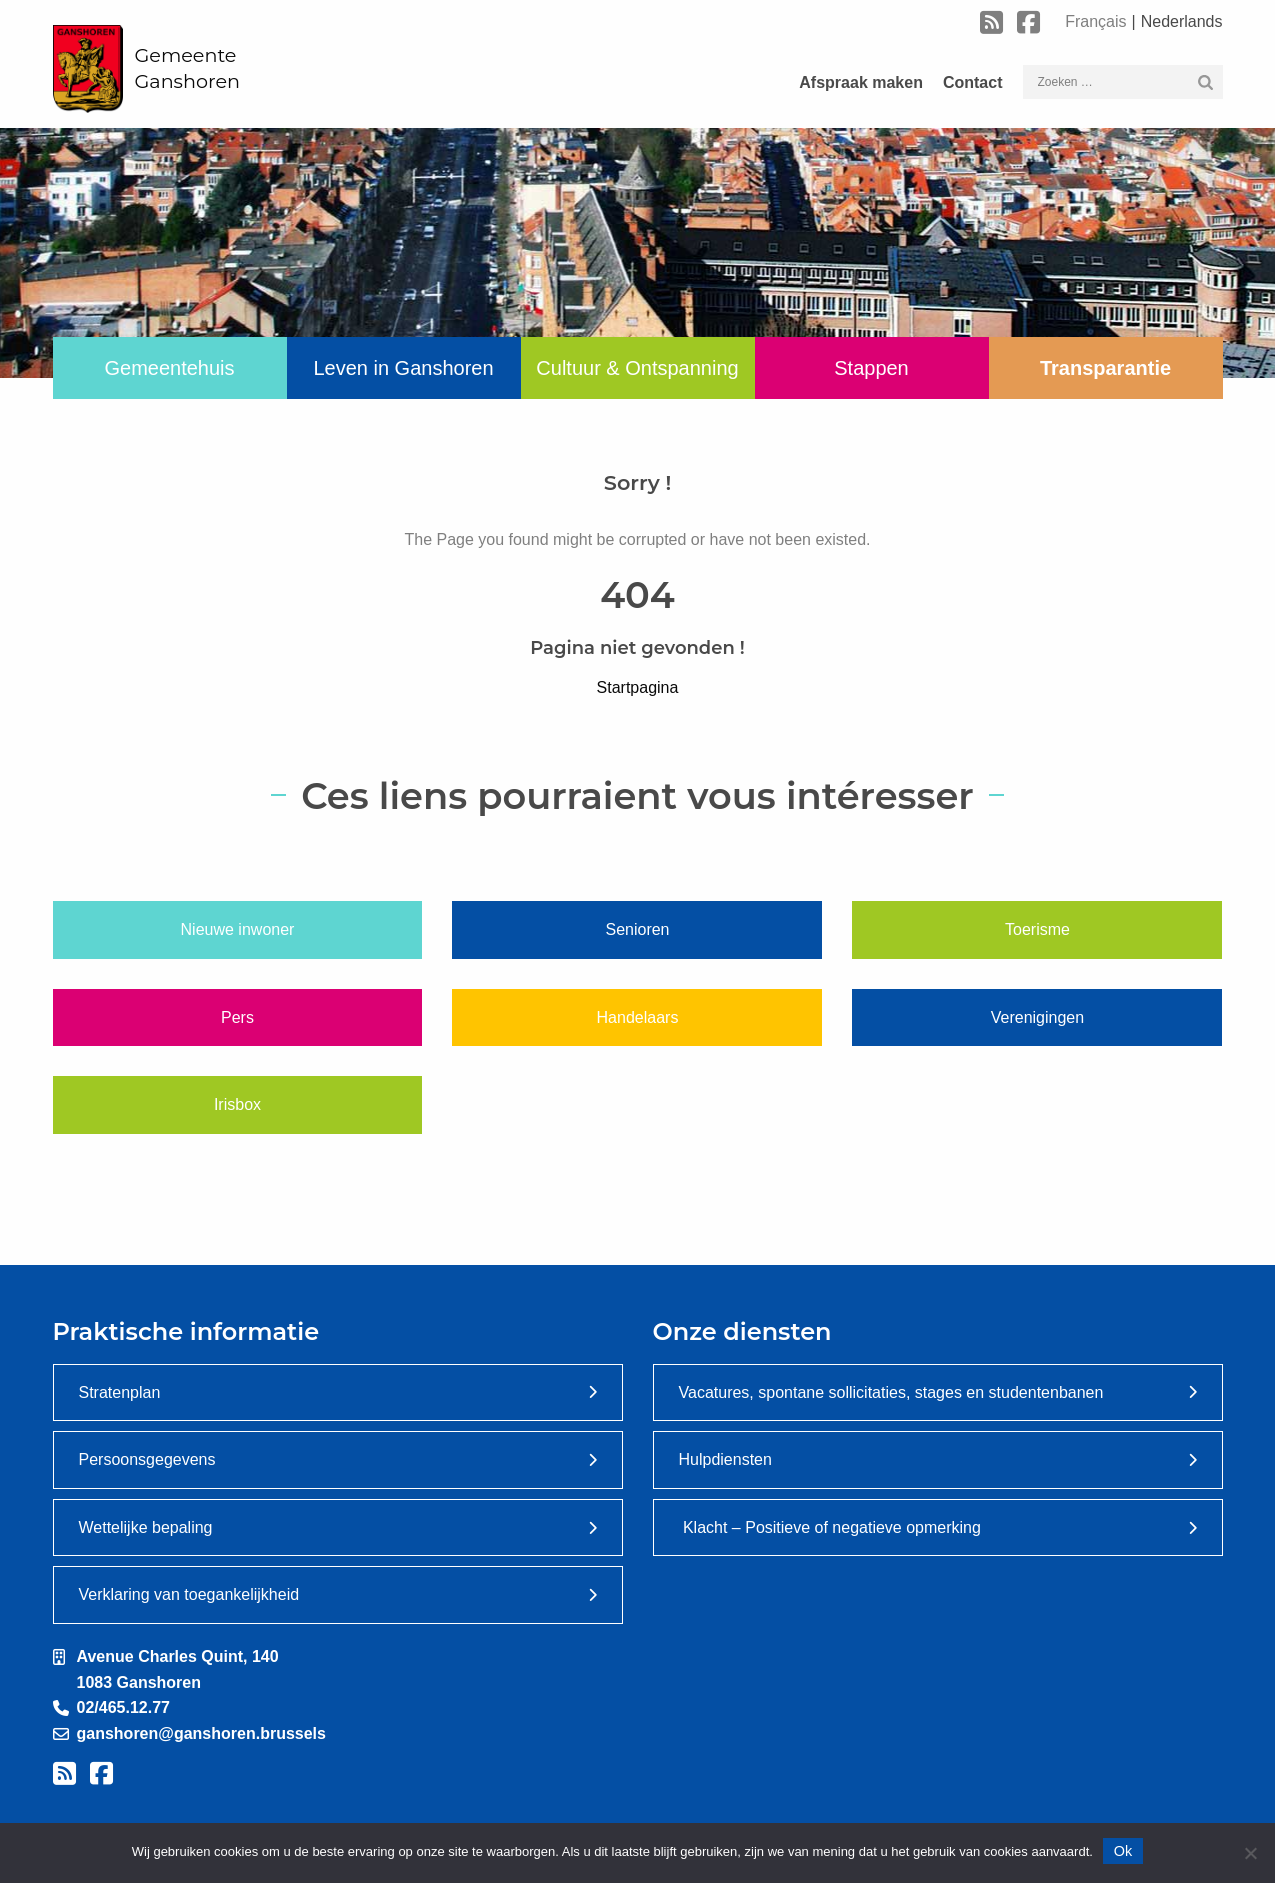 The height and width of the screenshot is (1883, 1275). I want to click on Verklaring van toegankelijkheid, so click(189, 1594).